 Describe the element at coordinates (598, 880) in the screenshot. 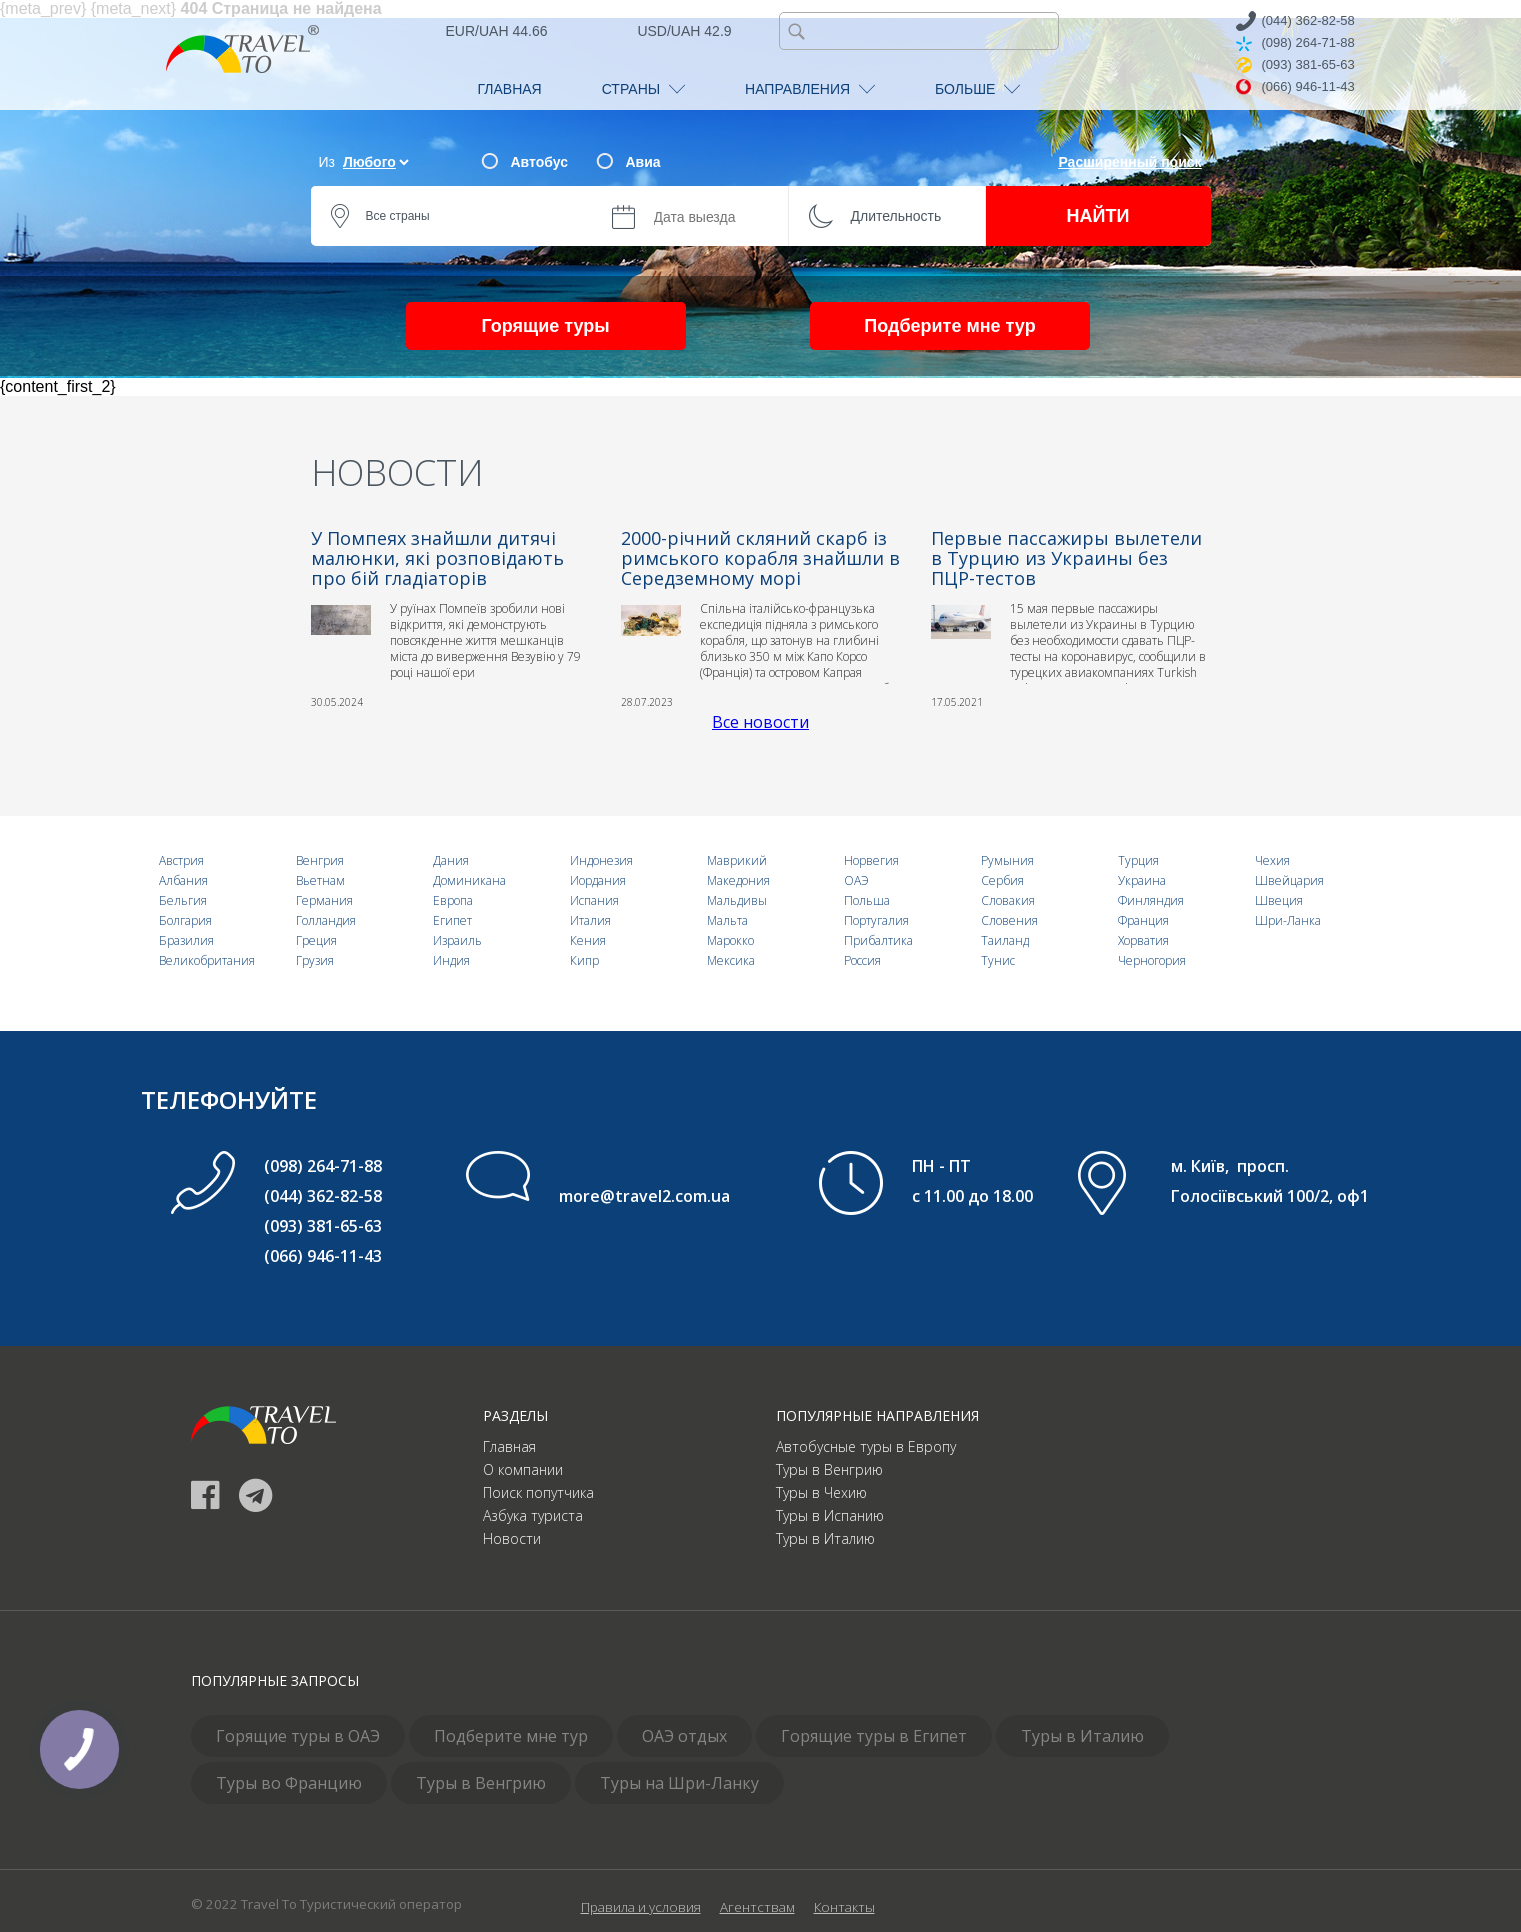

I see `Иордания` at that location.